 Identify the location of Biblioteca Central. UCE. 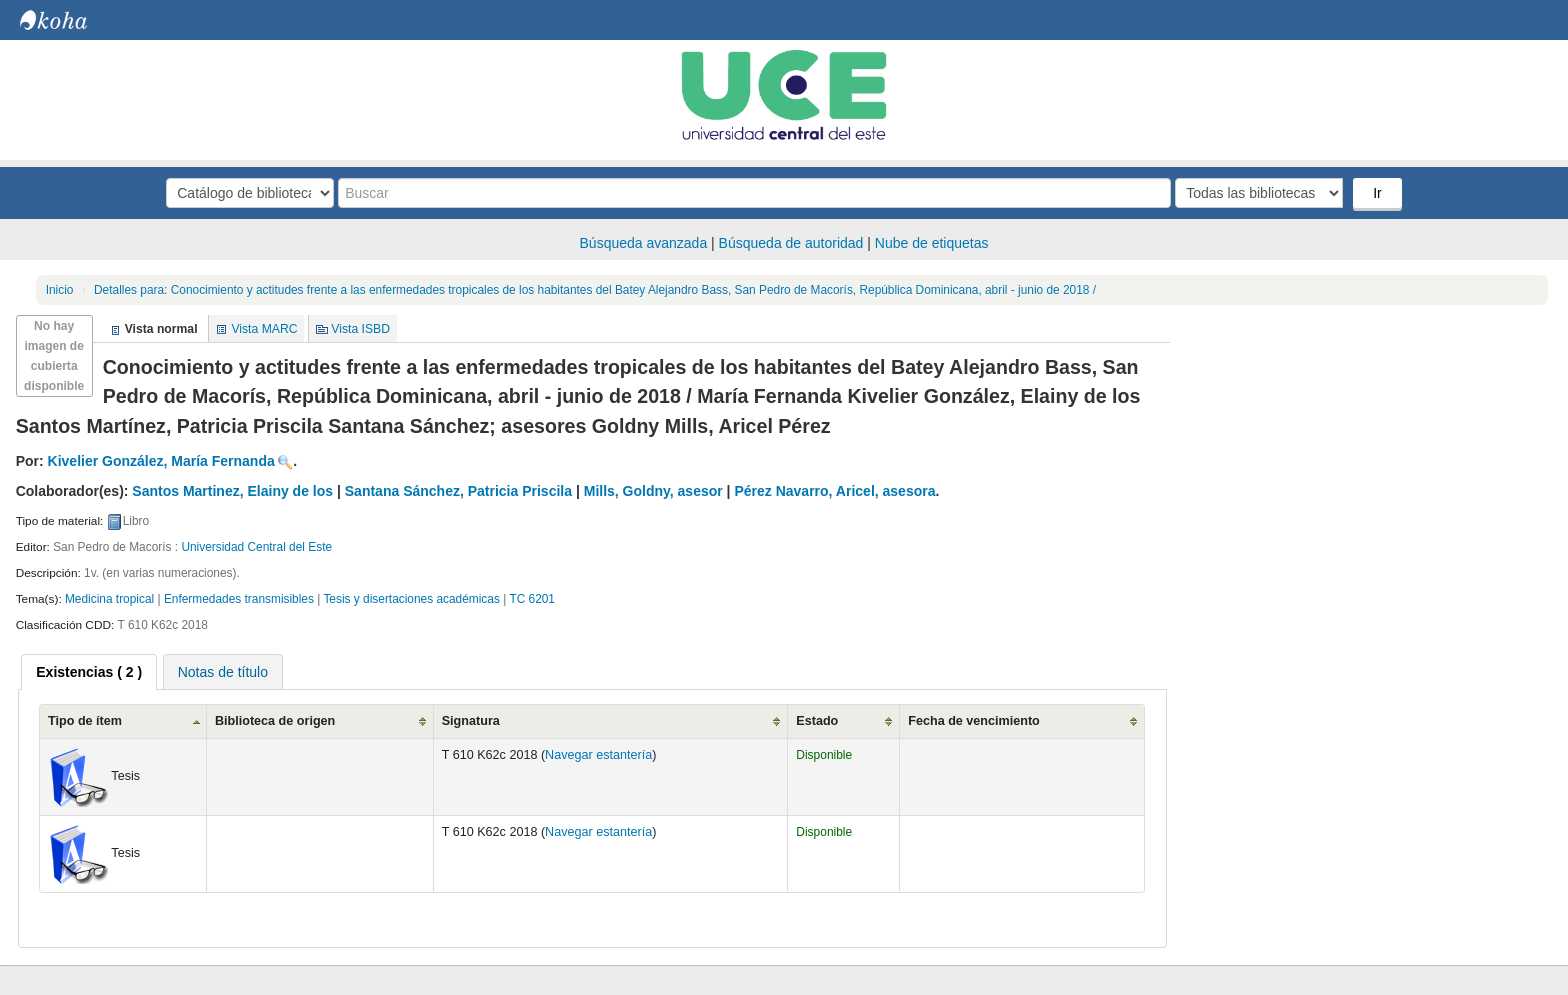
(70, 20).